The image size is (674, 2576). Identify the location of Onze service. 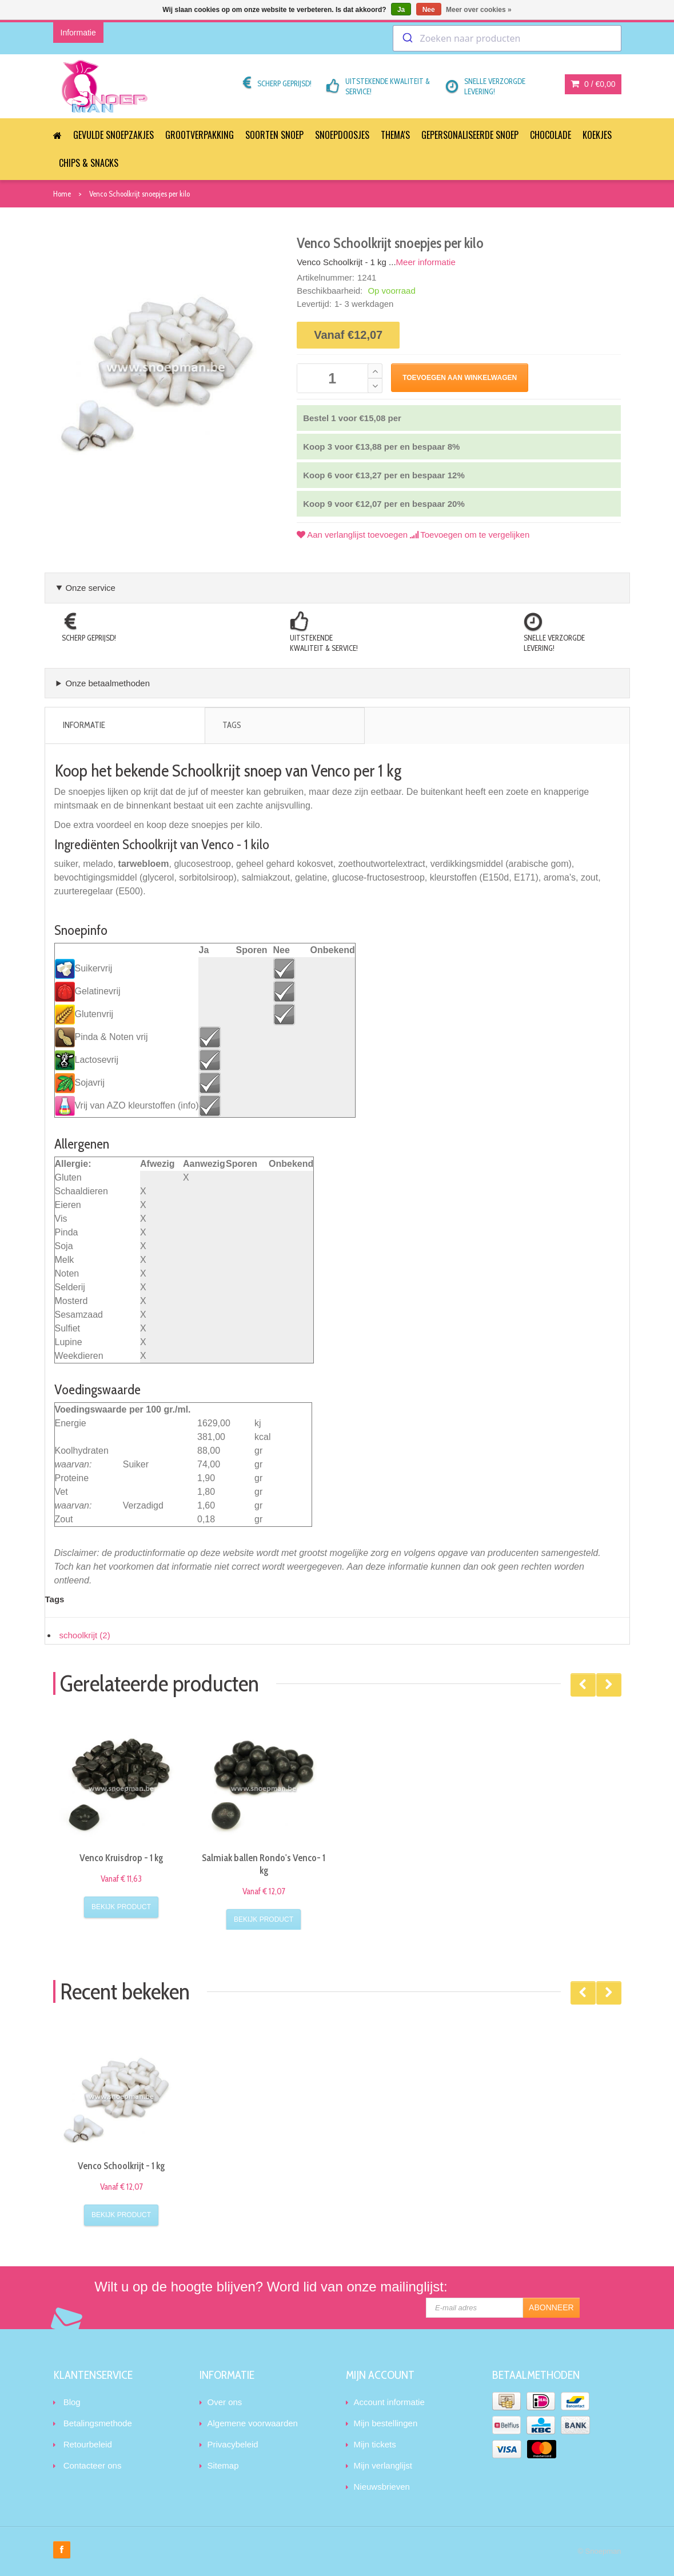
(90, 588).